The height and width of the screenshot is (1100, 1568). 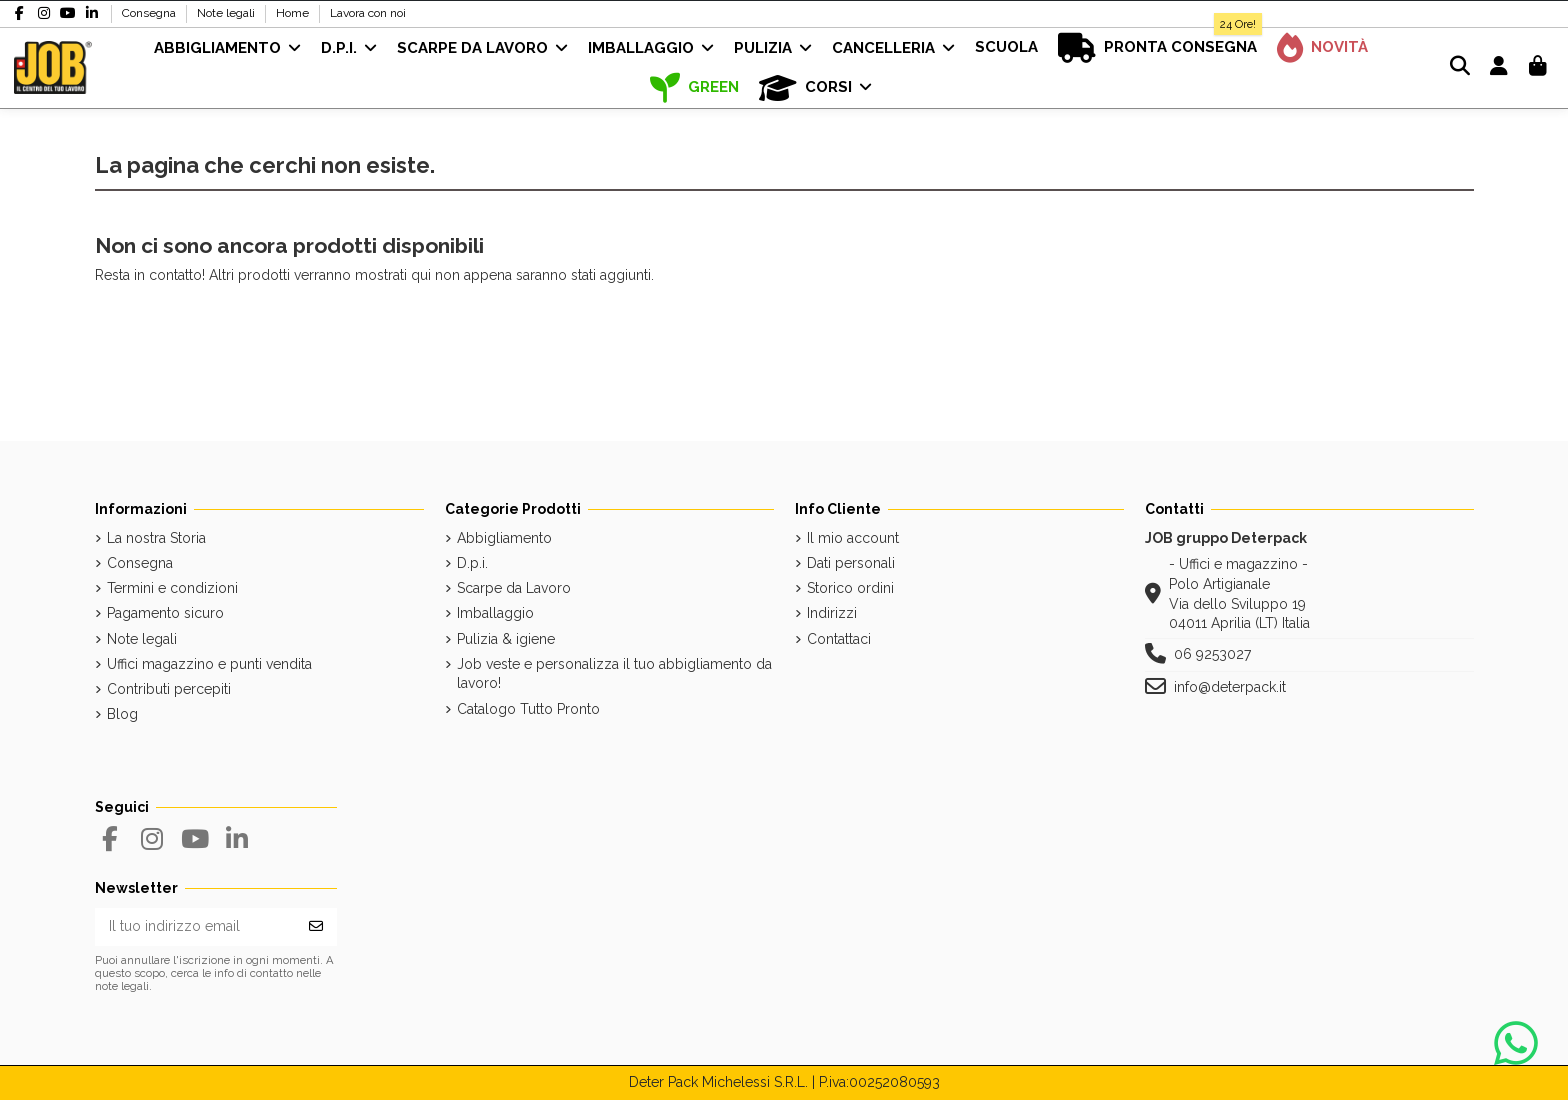 What do you see at coordinates (504, 538) in the screenshot?
I see `Abbigliamento` at bounding box center [504, 538].